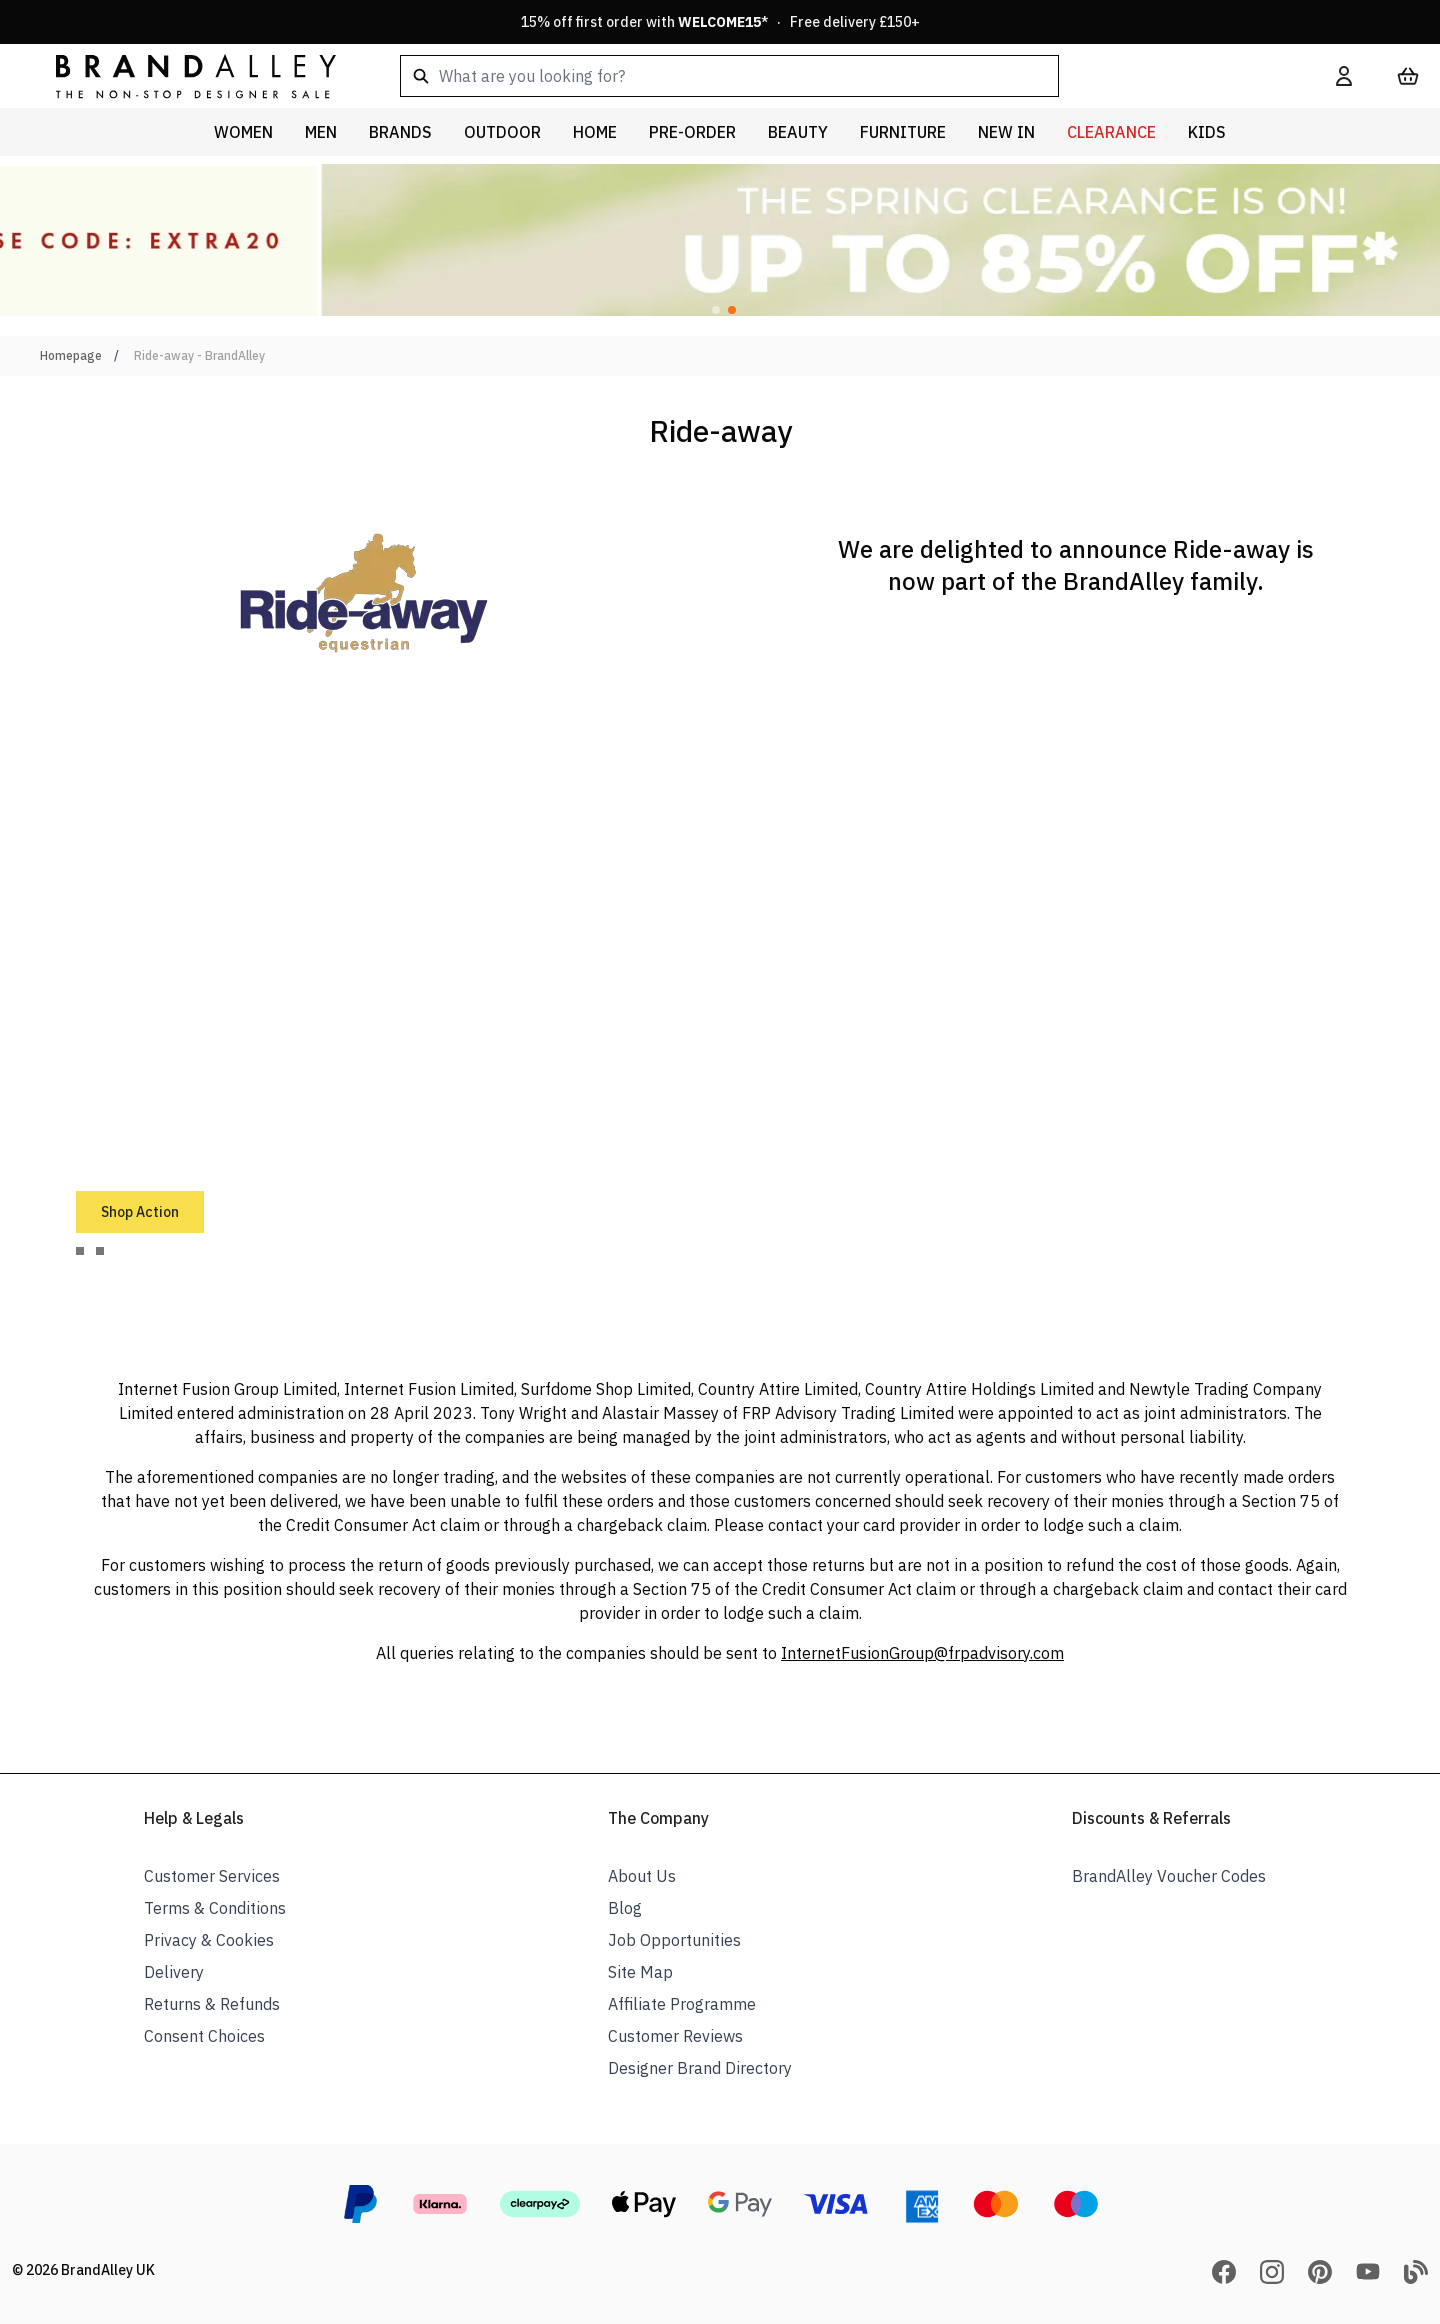 The height and width of the screenshot is (2324, 1440). Describe the element at coordinates (209, 1940) in the screenshot. I see `Privacy & Cookies` at that location.